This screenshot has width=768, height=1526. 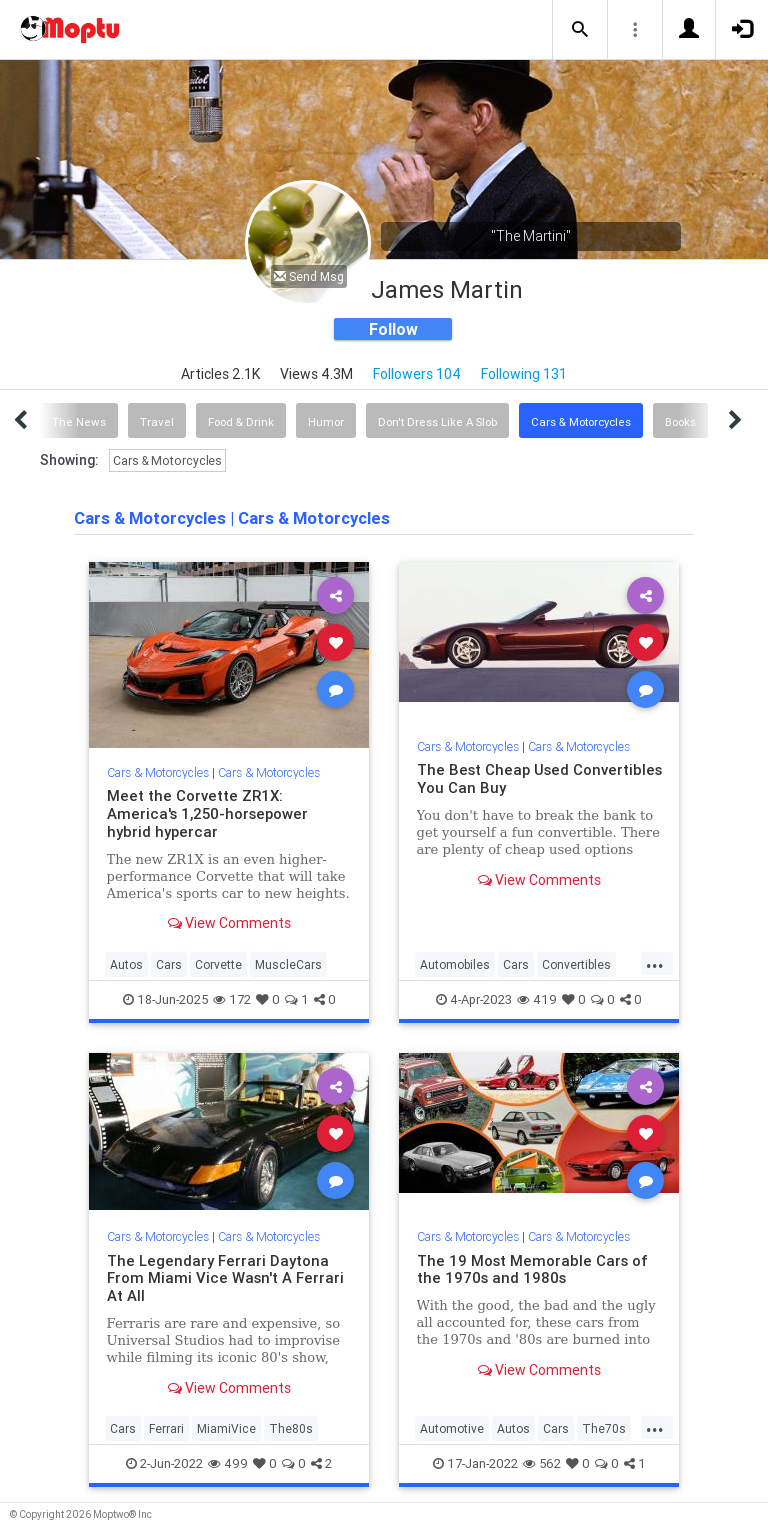 What do you see at coordinates (539, 778) in the screenshot?
I see `The Best Cheap Used Convertibles You Can Buy` at bounding box center [539, 778].